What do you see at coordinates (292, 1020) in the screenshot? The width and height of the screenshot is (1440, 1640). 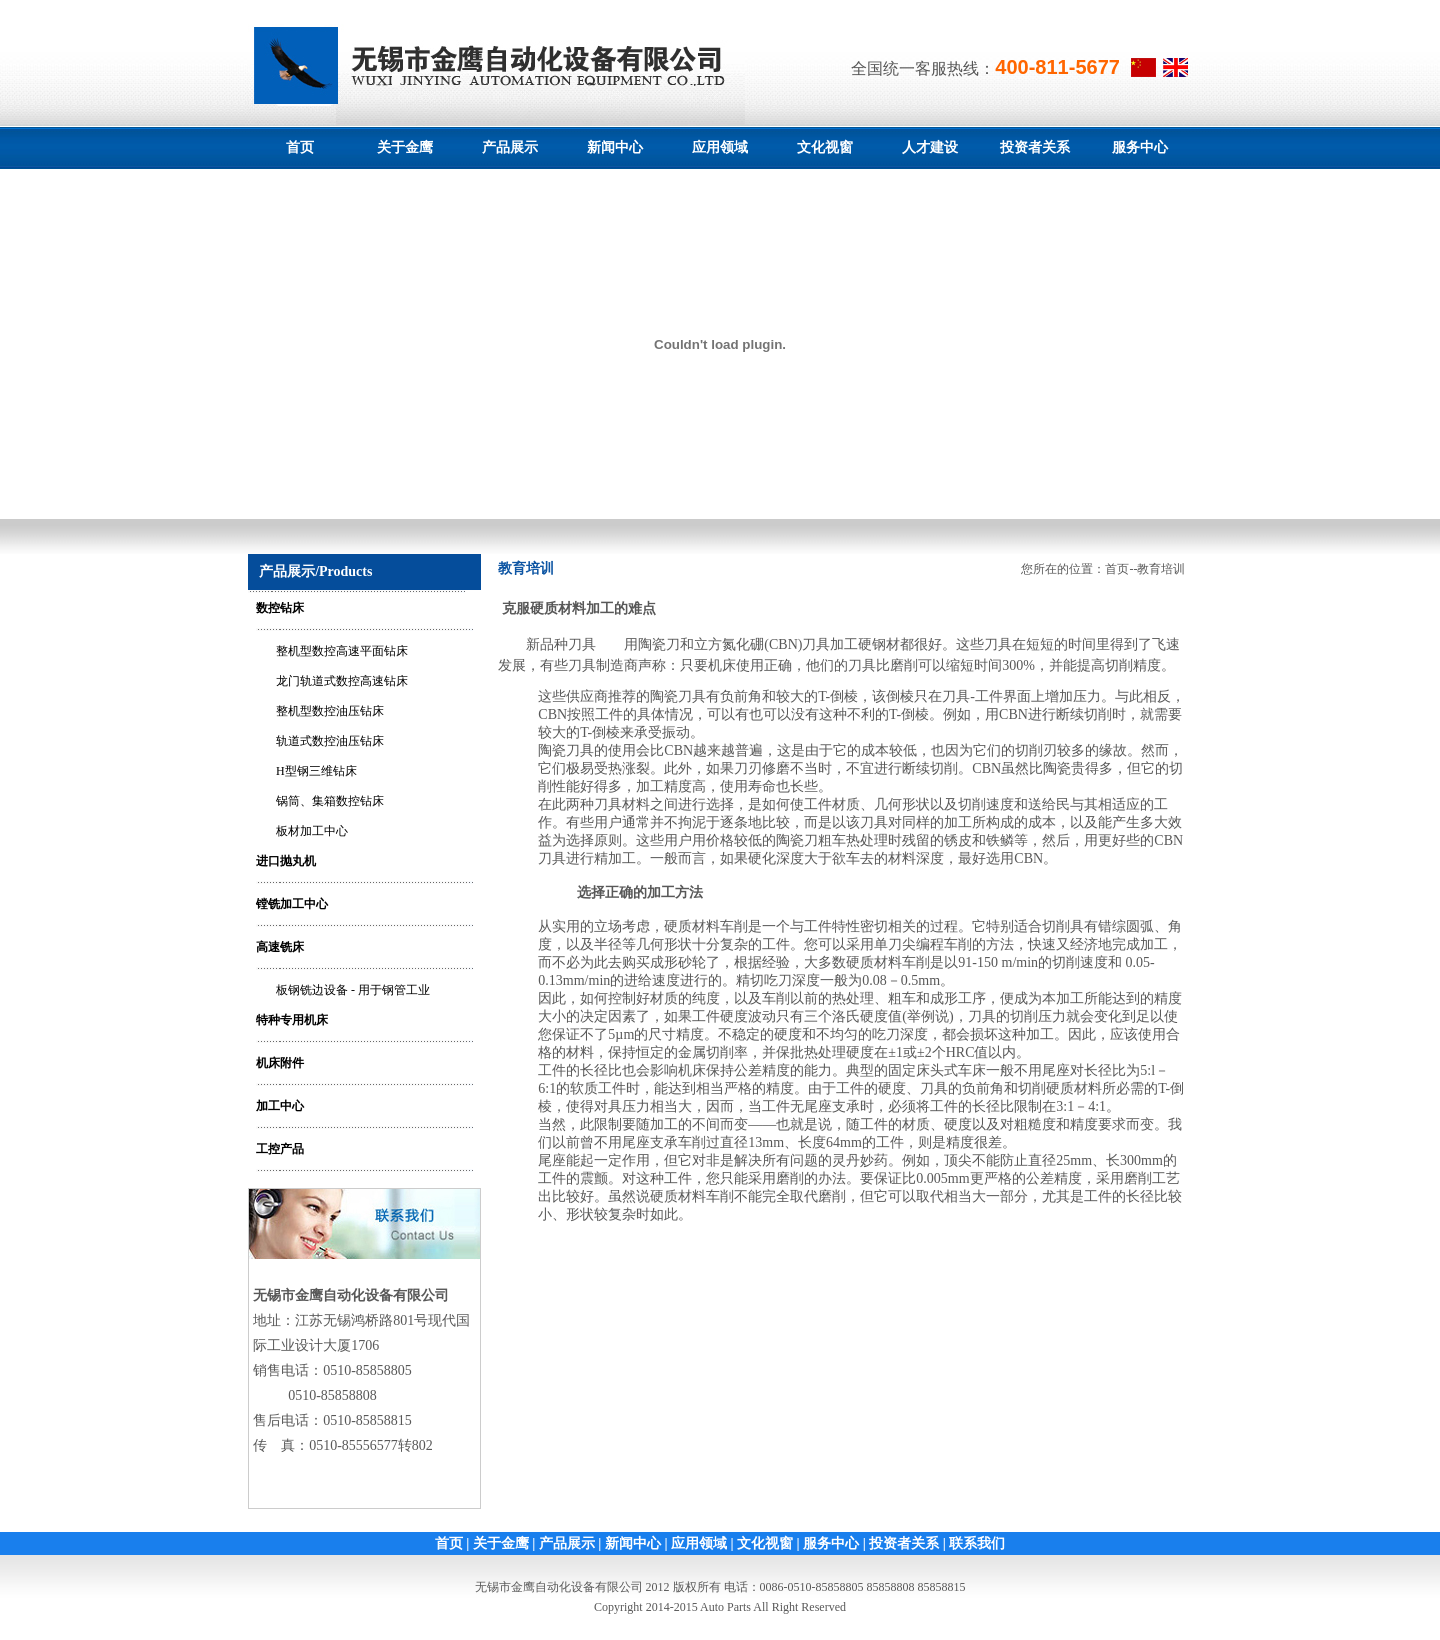 I see `特种专用机床` at bounding box center [292, 1020].